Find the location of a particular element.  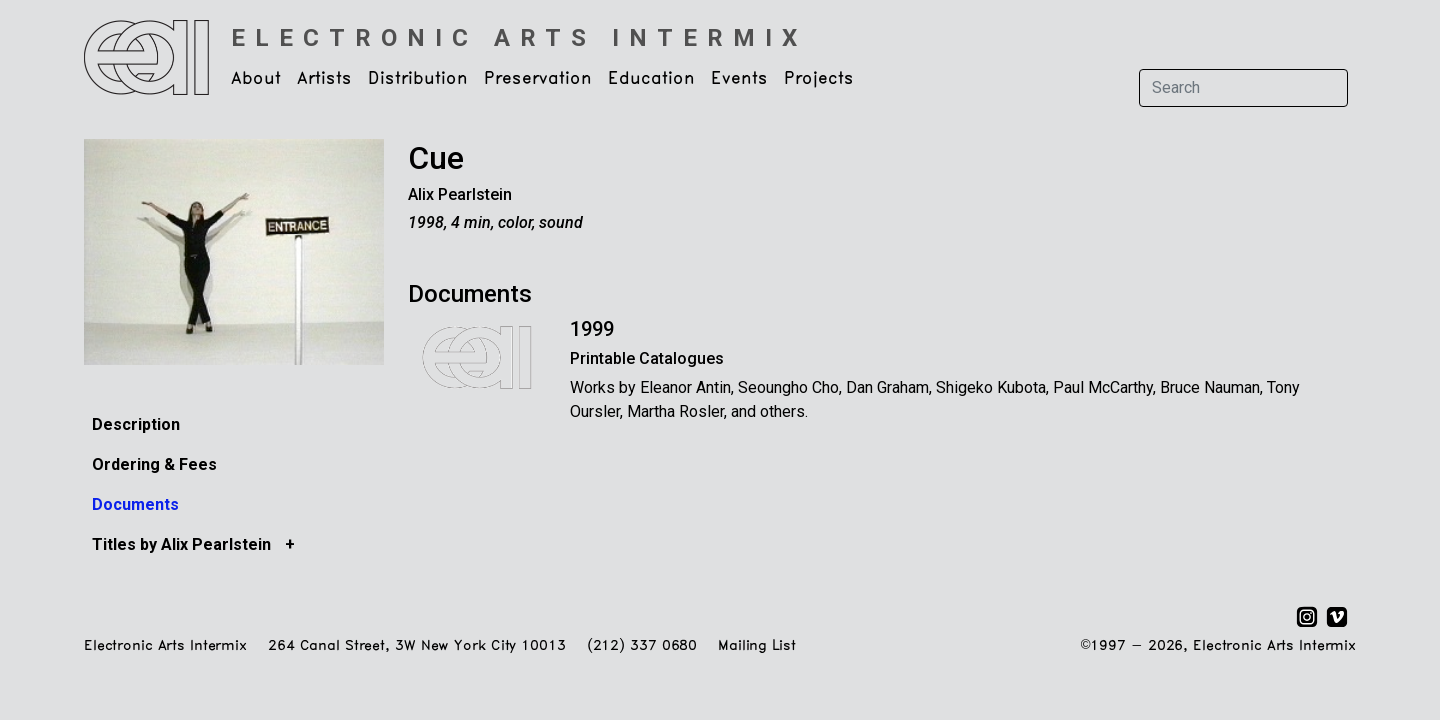

Events [button] is located at coordinates (739, 79).